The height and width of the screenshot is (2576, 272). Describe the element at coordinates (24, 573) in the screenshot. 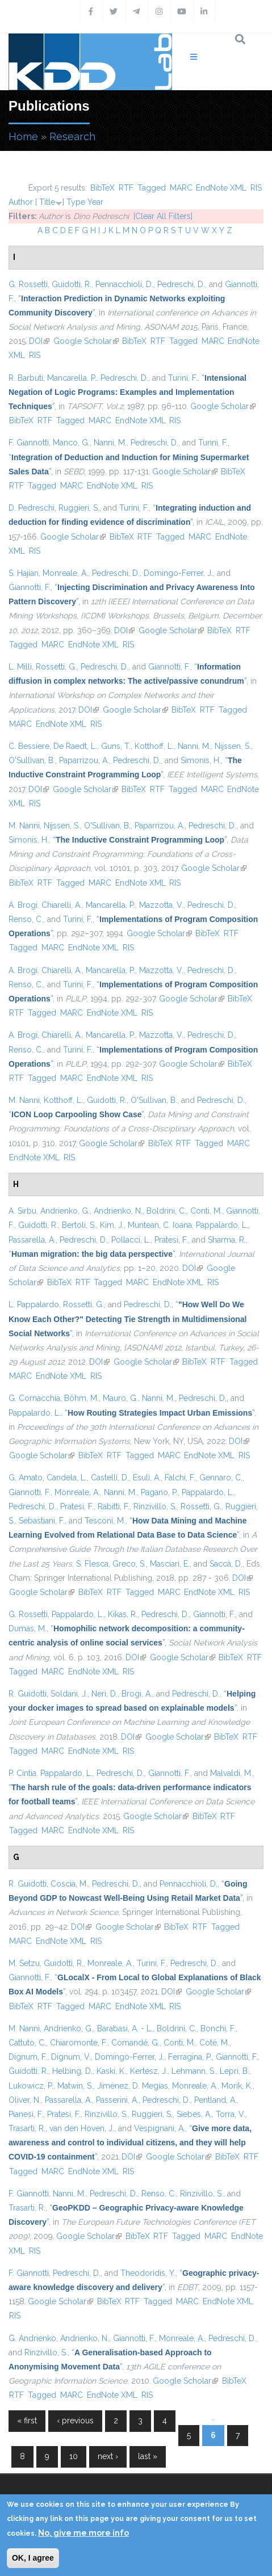

I see `S. Hajian` at that location.